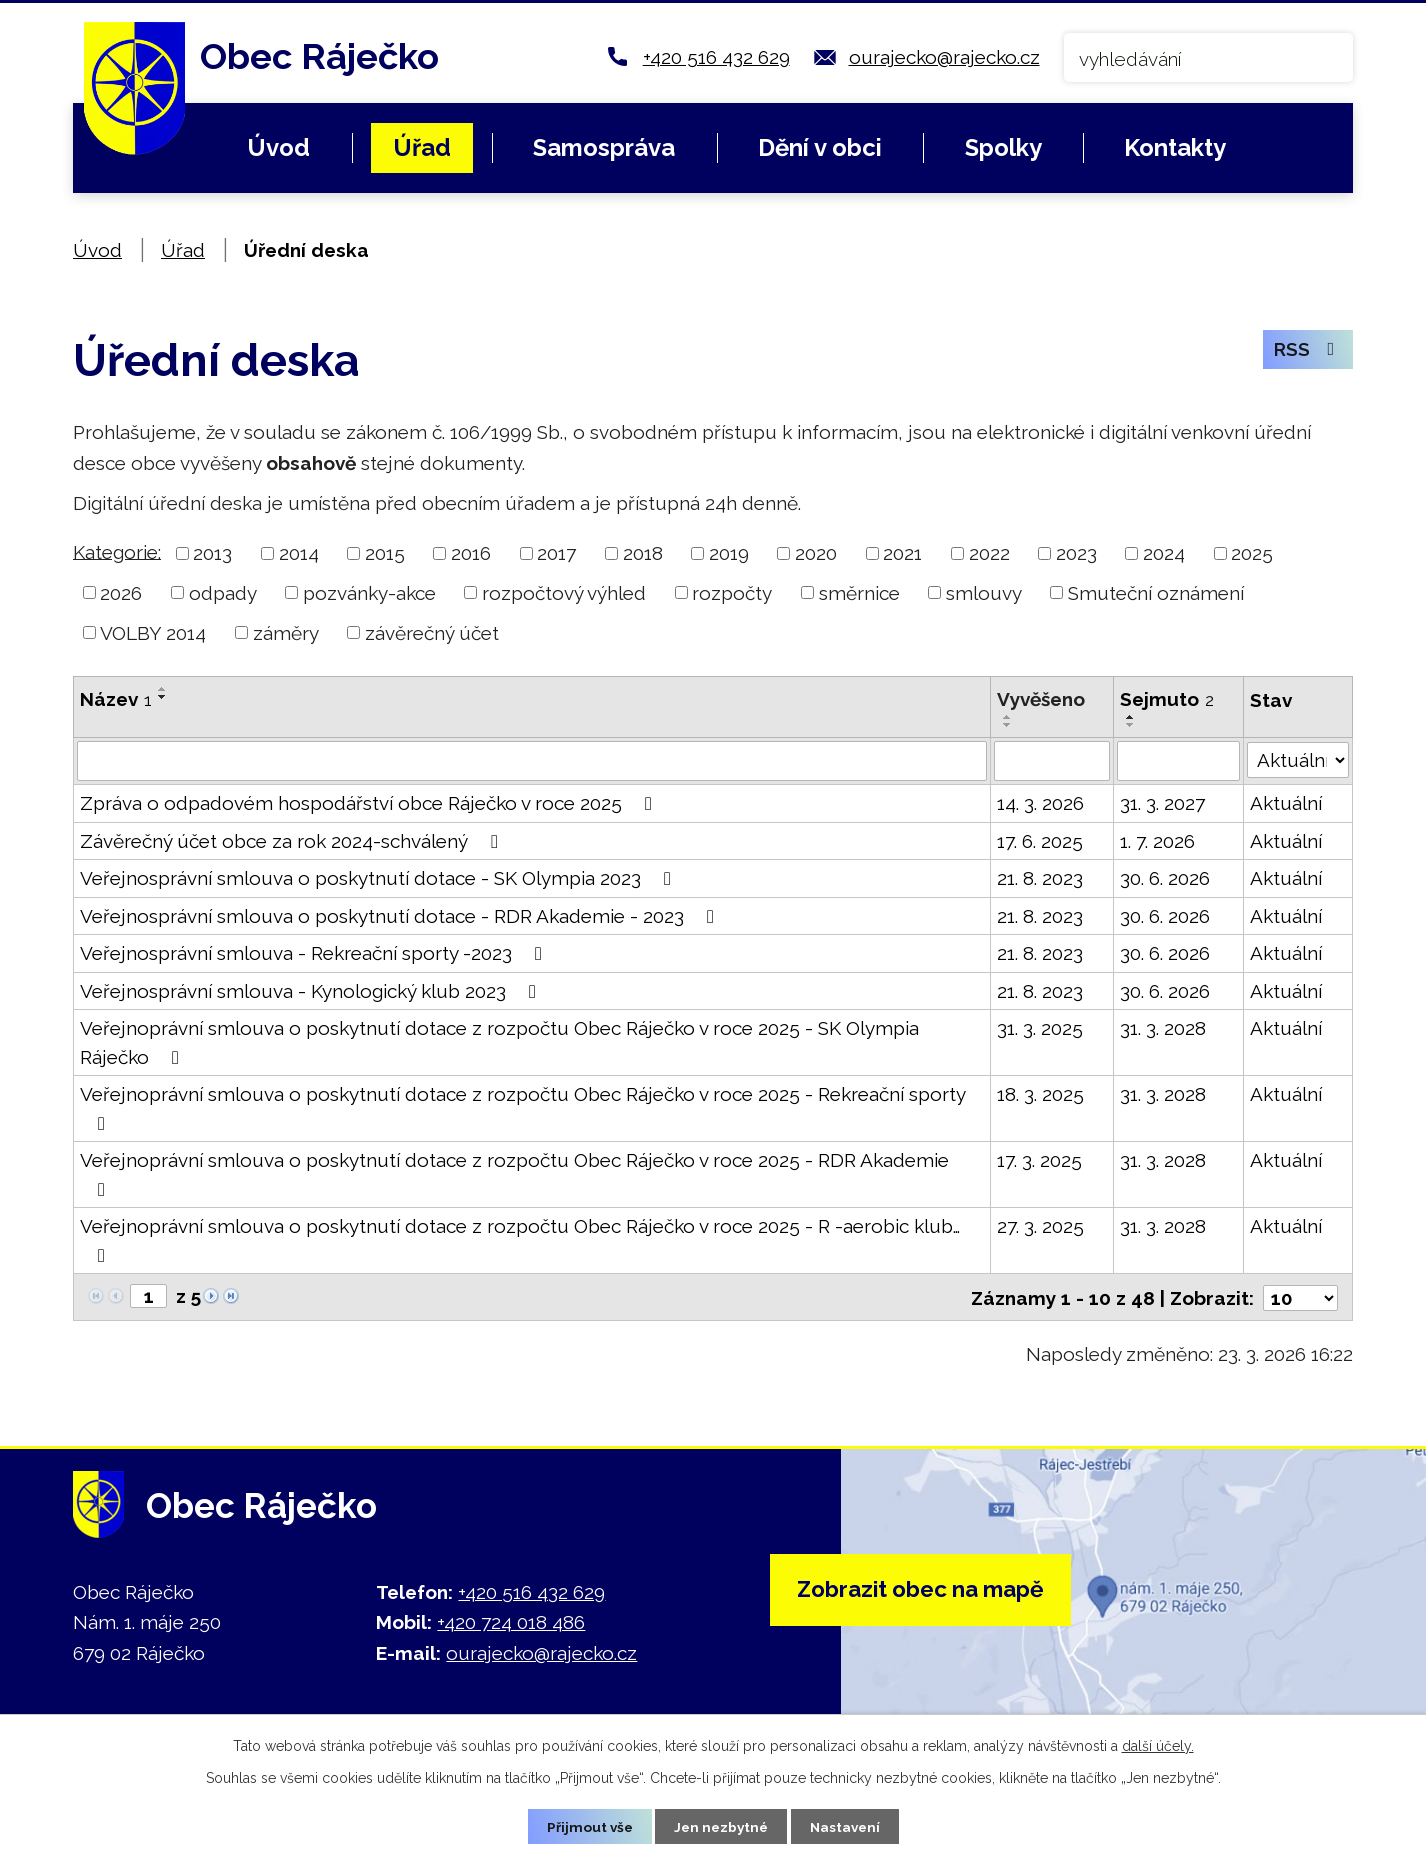  I want to click on Veřejnoprávní smlouva o poskytnutí dotace z rozpočtu Obec Ráječko v roce 2025 - Rekreační sporty, so click(522, 1108).